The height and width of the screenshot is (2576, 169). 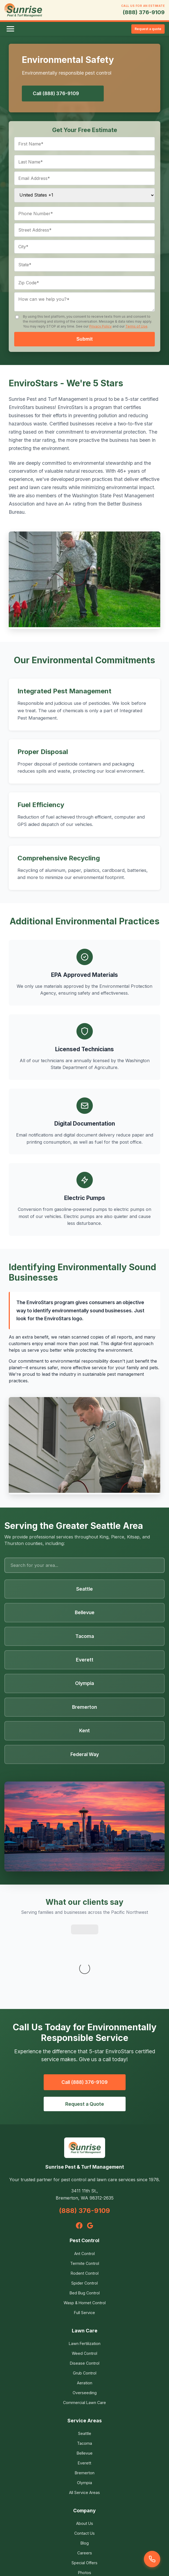 I want to click on Ant Control, so click(x=84, y=2182).